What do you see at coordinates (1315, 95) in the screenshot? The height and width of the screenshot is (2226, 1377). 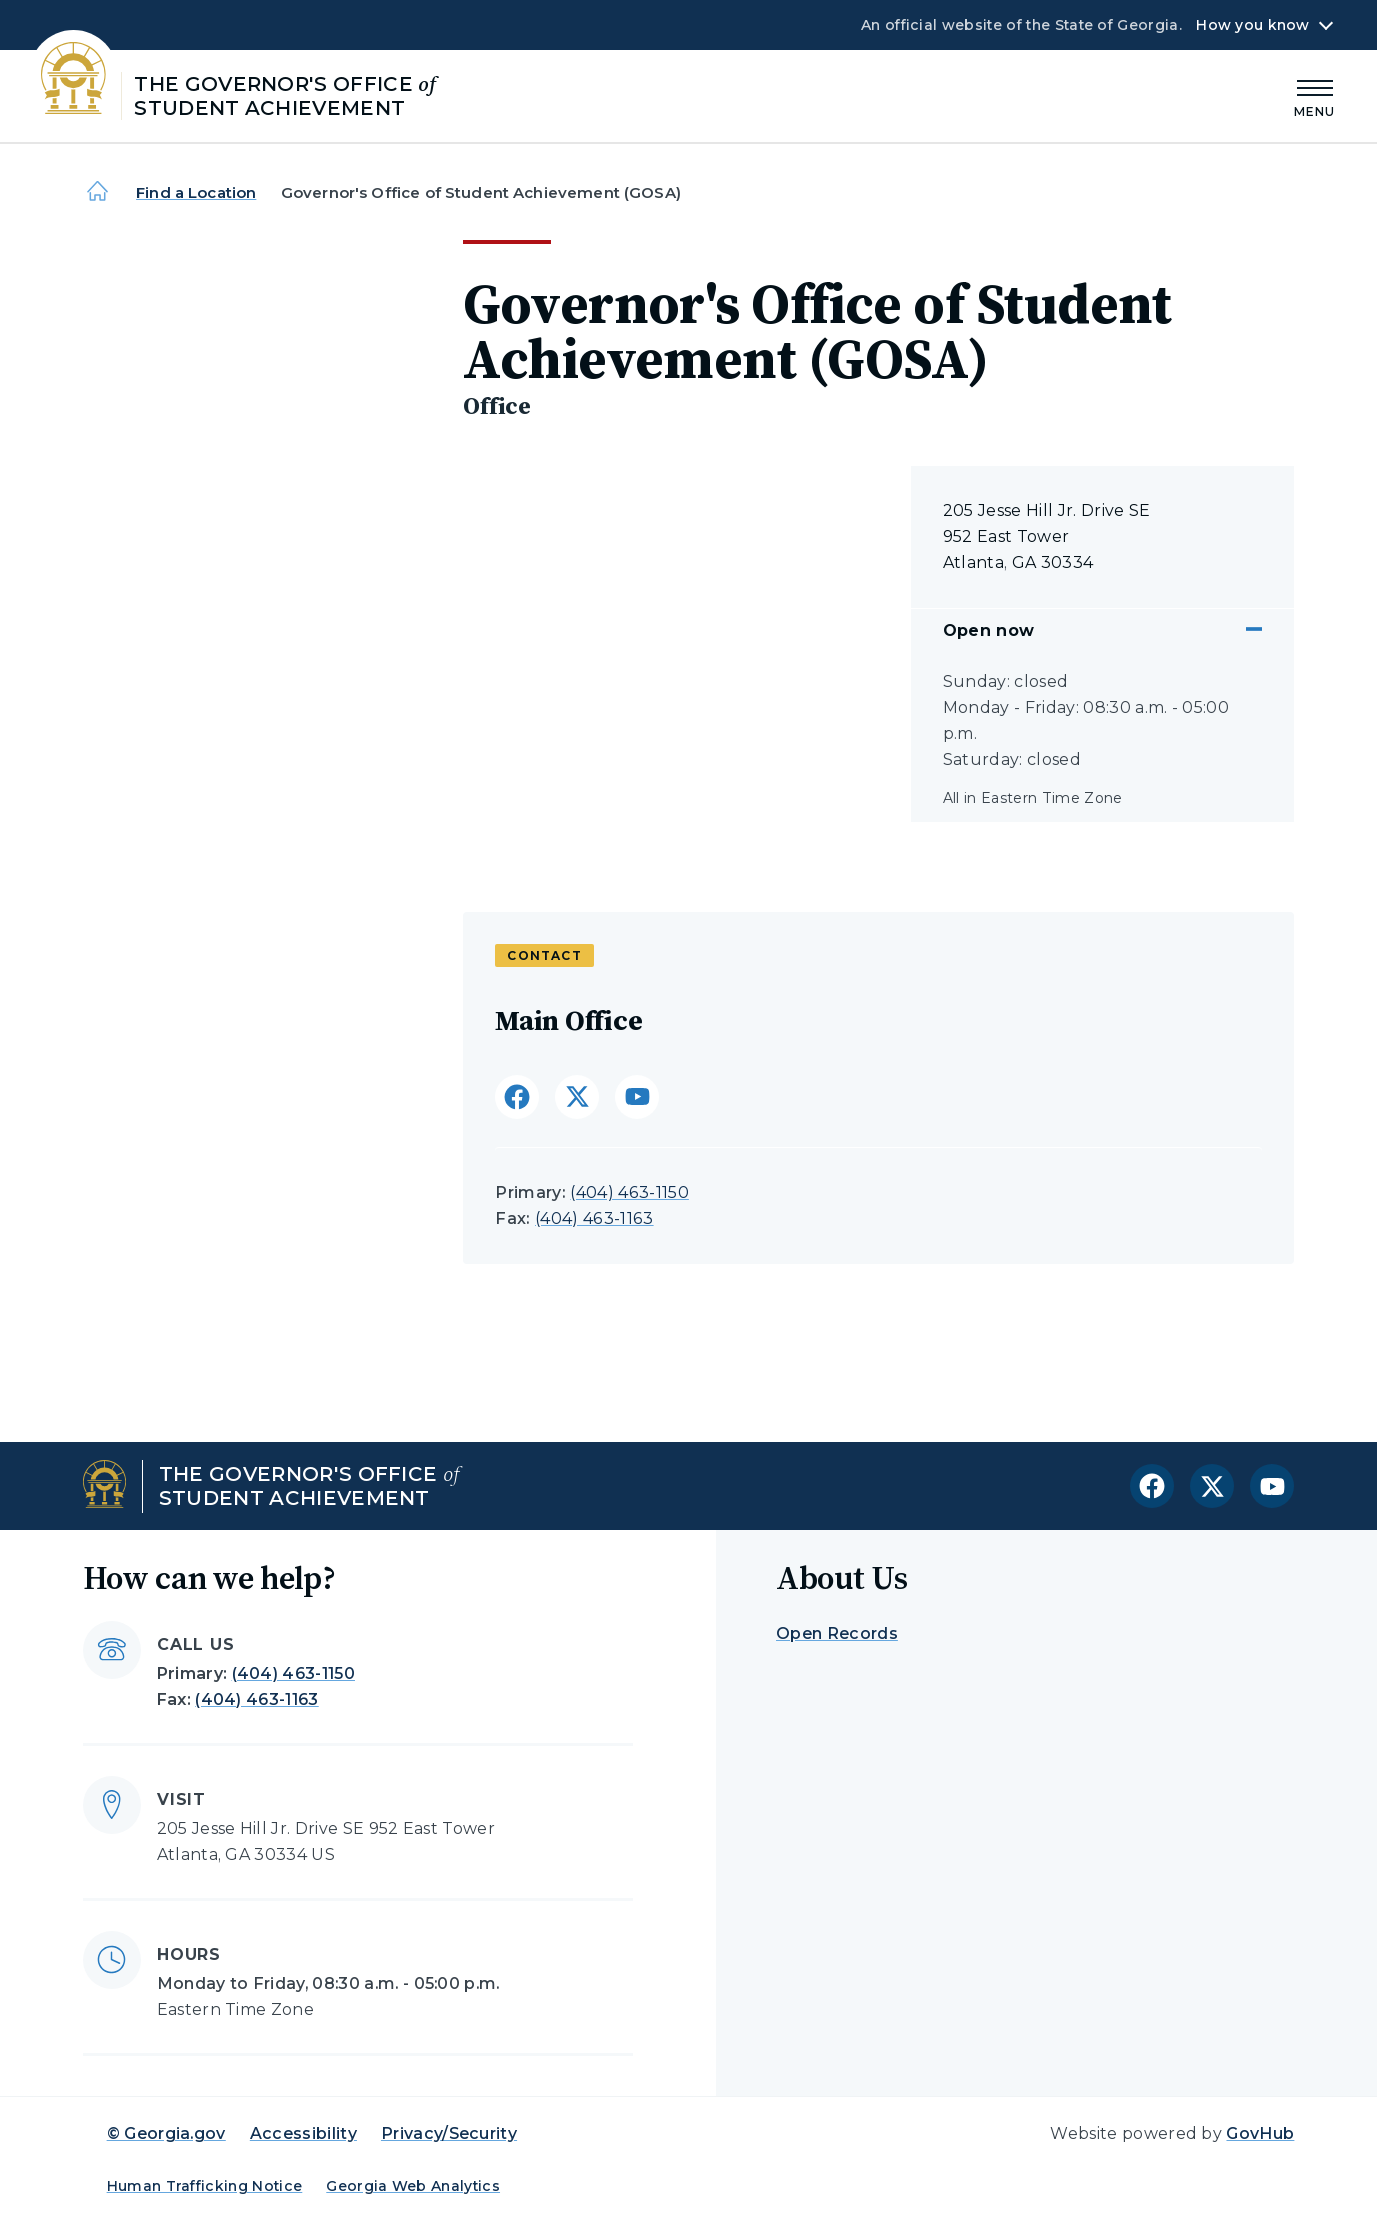 I see `[Main Menu]` at bounding box center [1315, 95].